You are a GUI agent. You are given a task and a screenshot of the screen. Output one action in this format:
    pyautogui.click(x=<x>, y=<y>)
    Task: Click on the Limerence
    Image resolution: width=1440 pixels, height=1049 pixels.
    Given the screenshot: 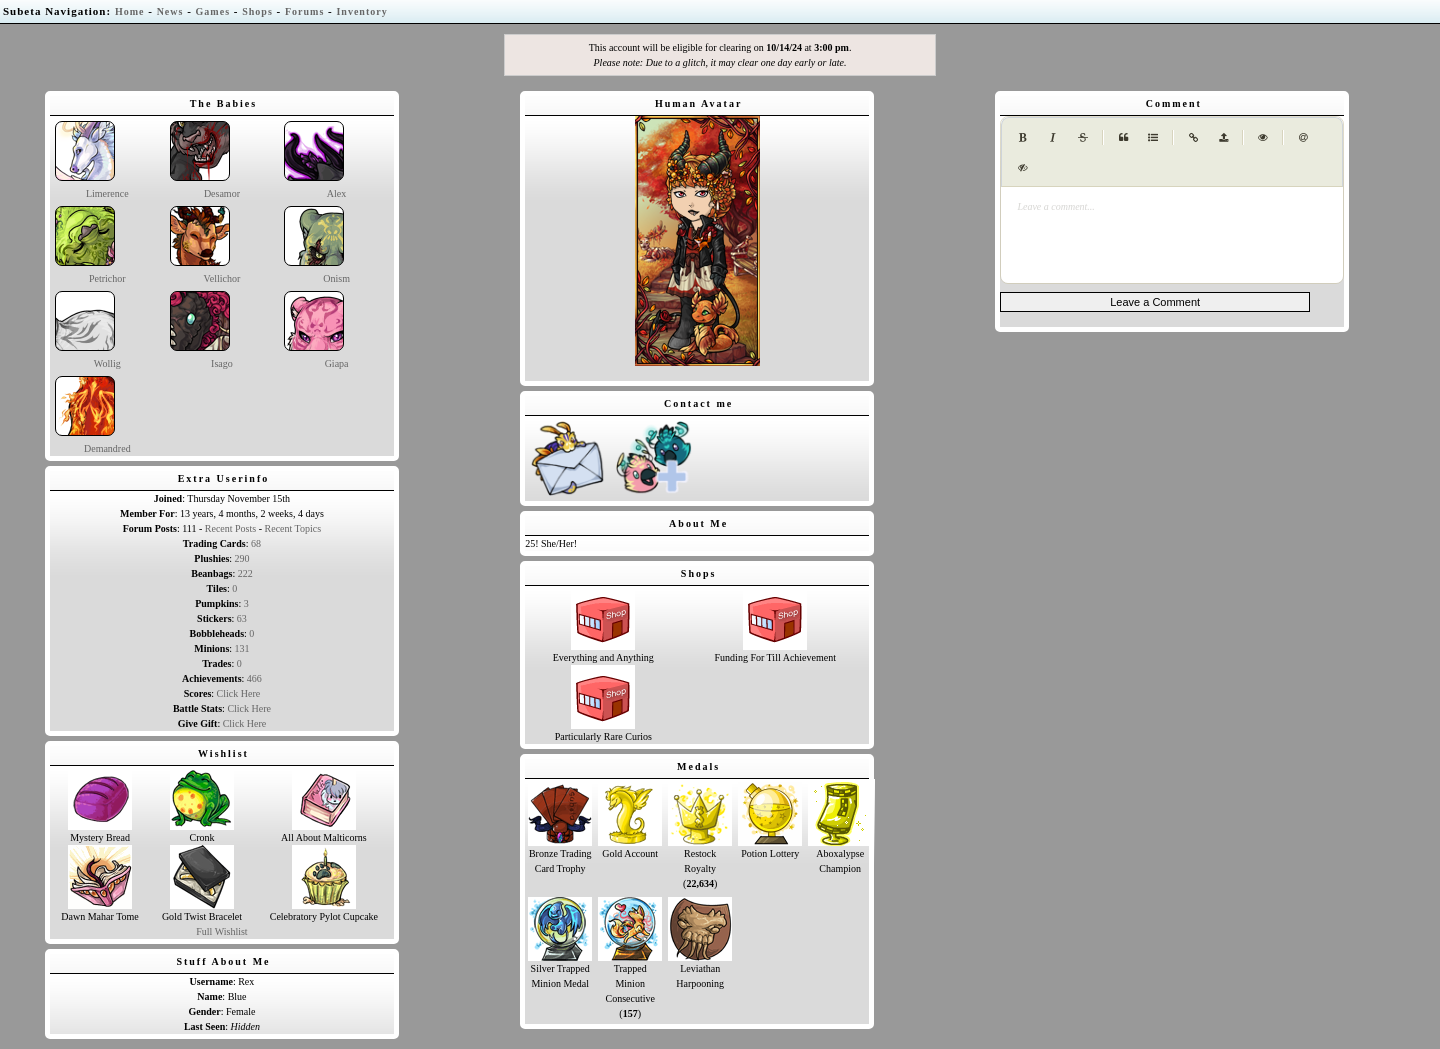 What is the action you would take?
    pyautogui.click(x=92, y=160)
    